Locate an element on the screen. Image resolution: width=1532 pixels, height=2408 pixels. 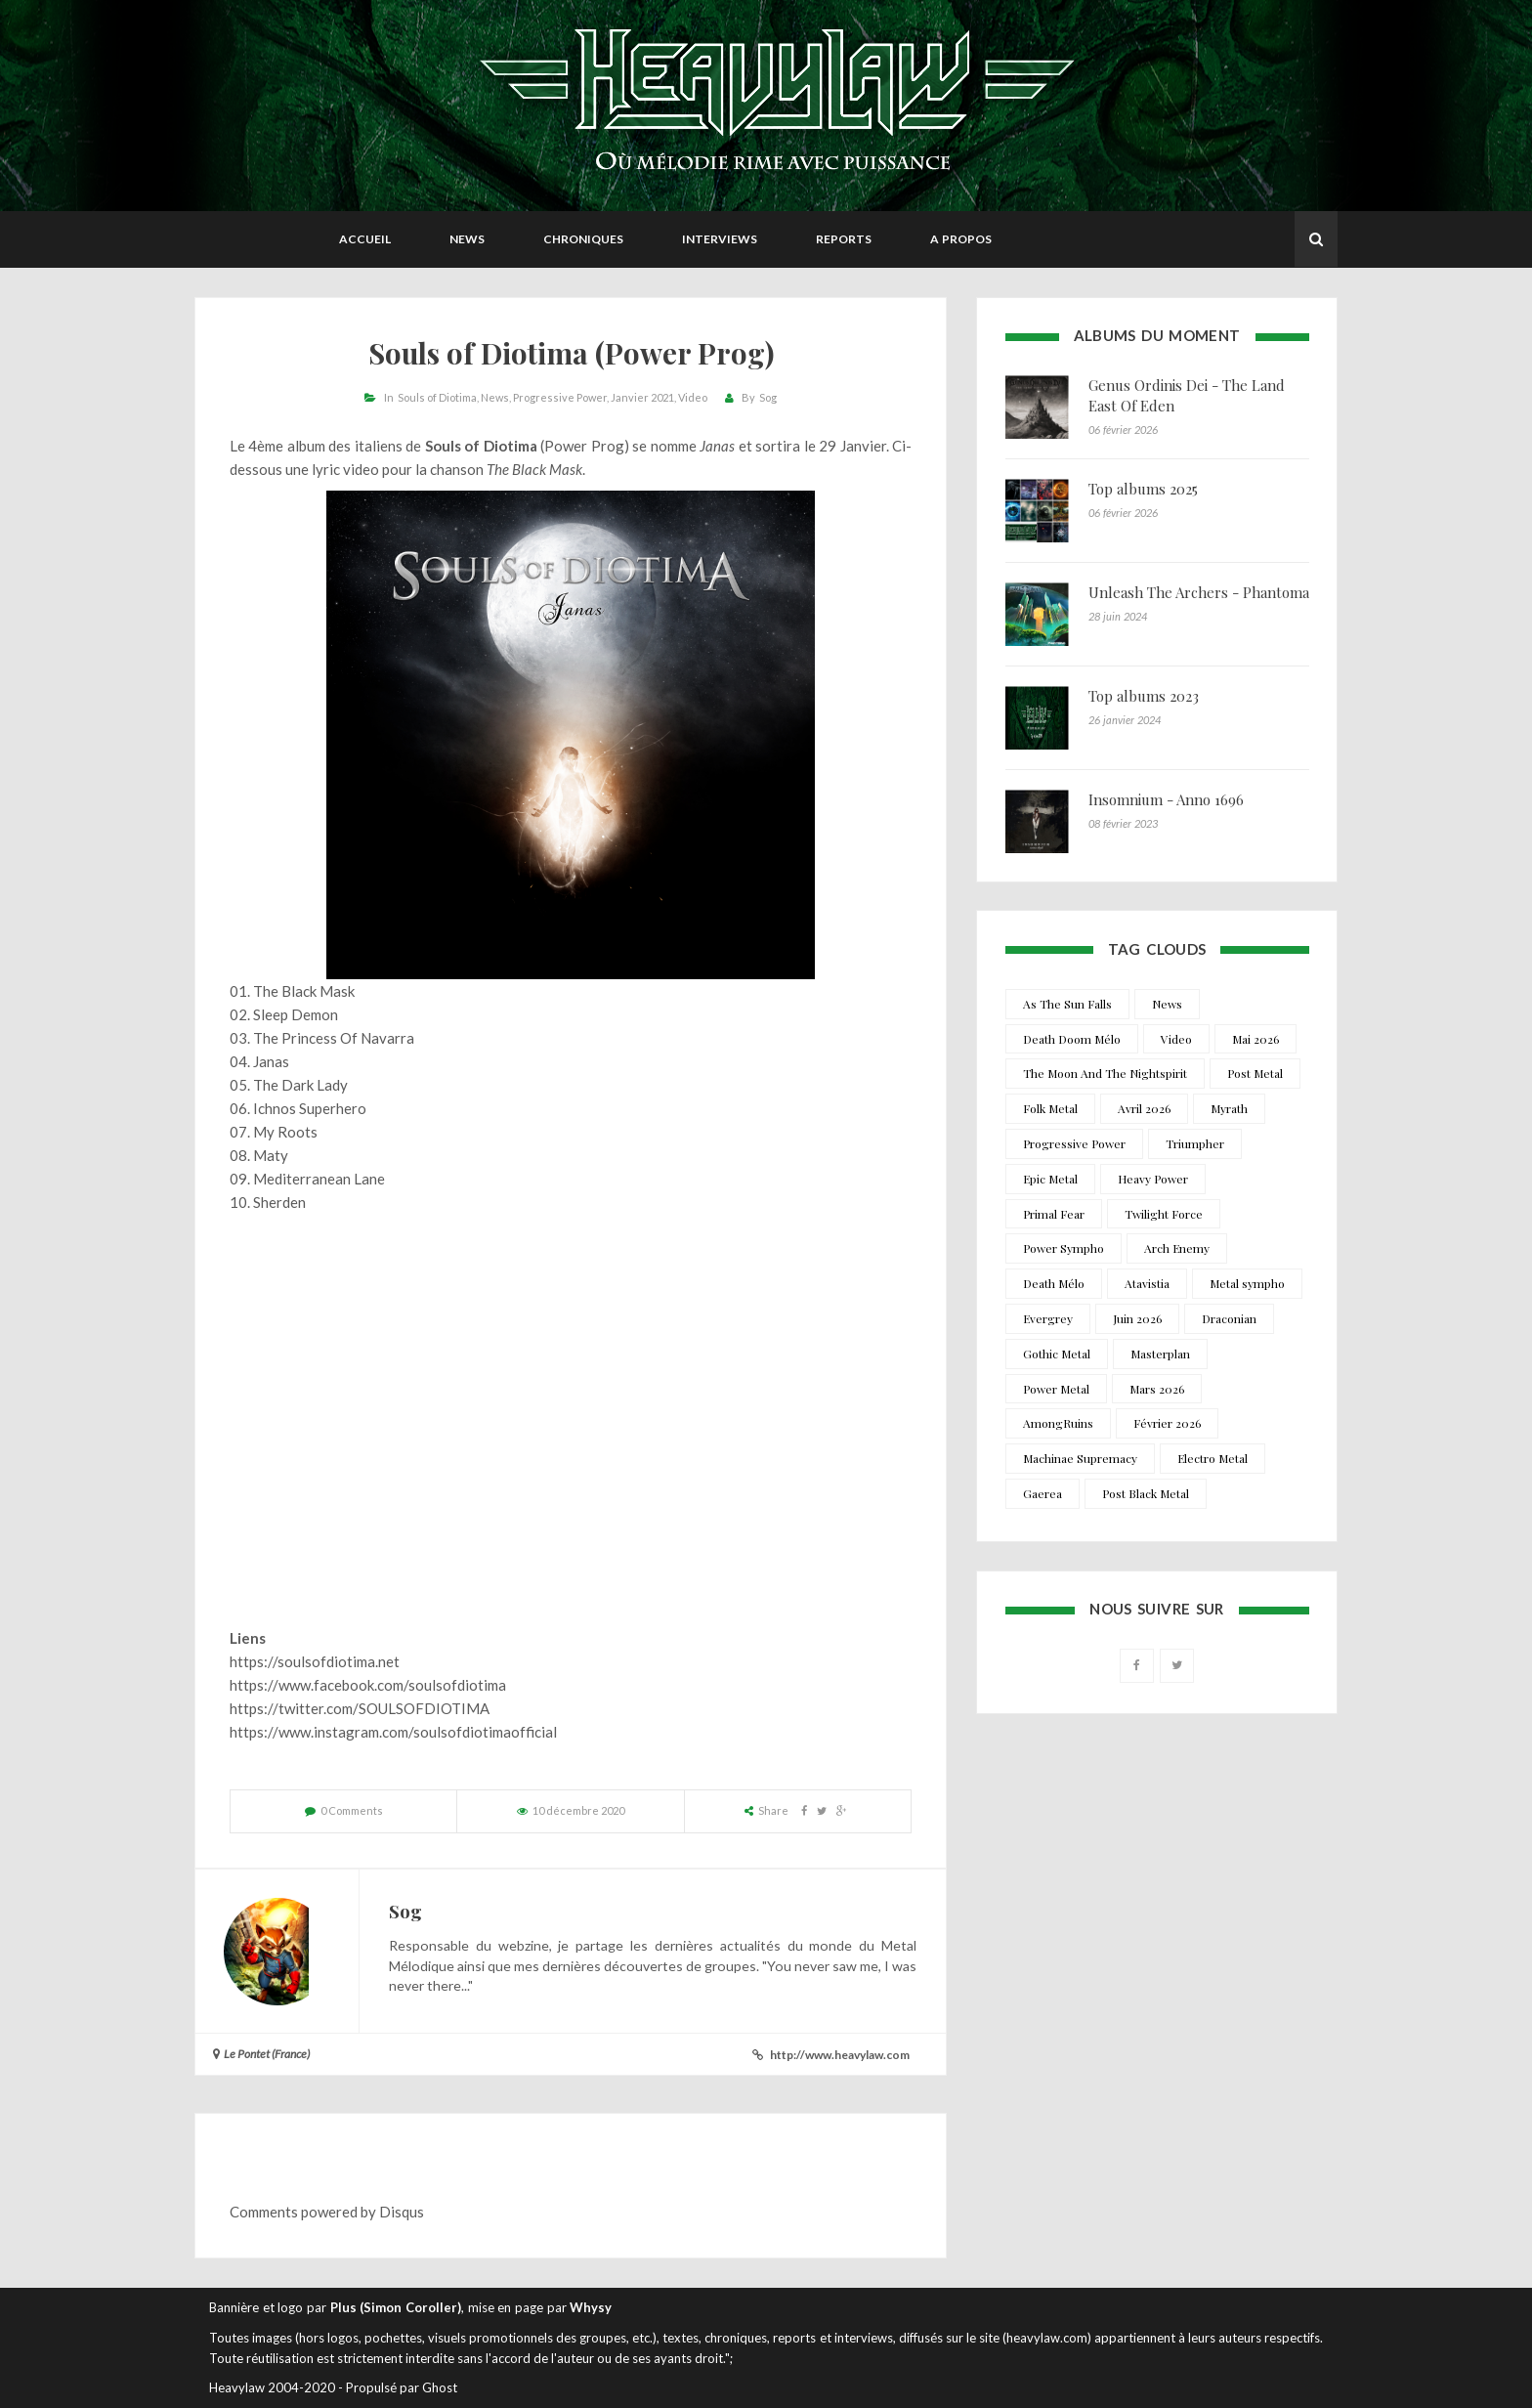
Mars 2026 is located at coordinates (1156, 1389).